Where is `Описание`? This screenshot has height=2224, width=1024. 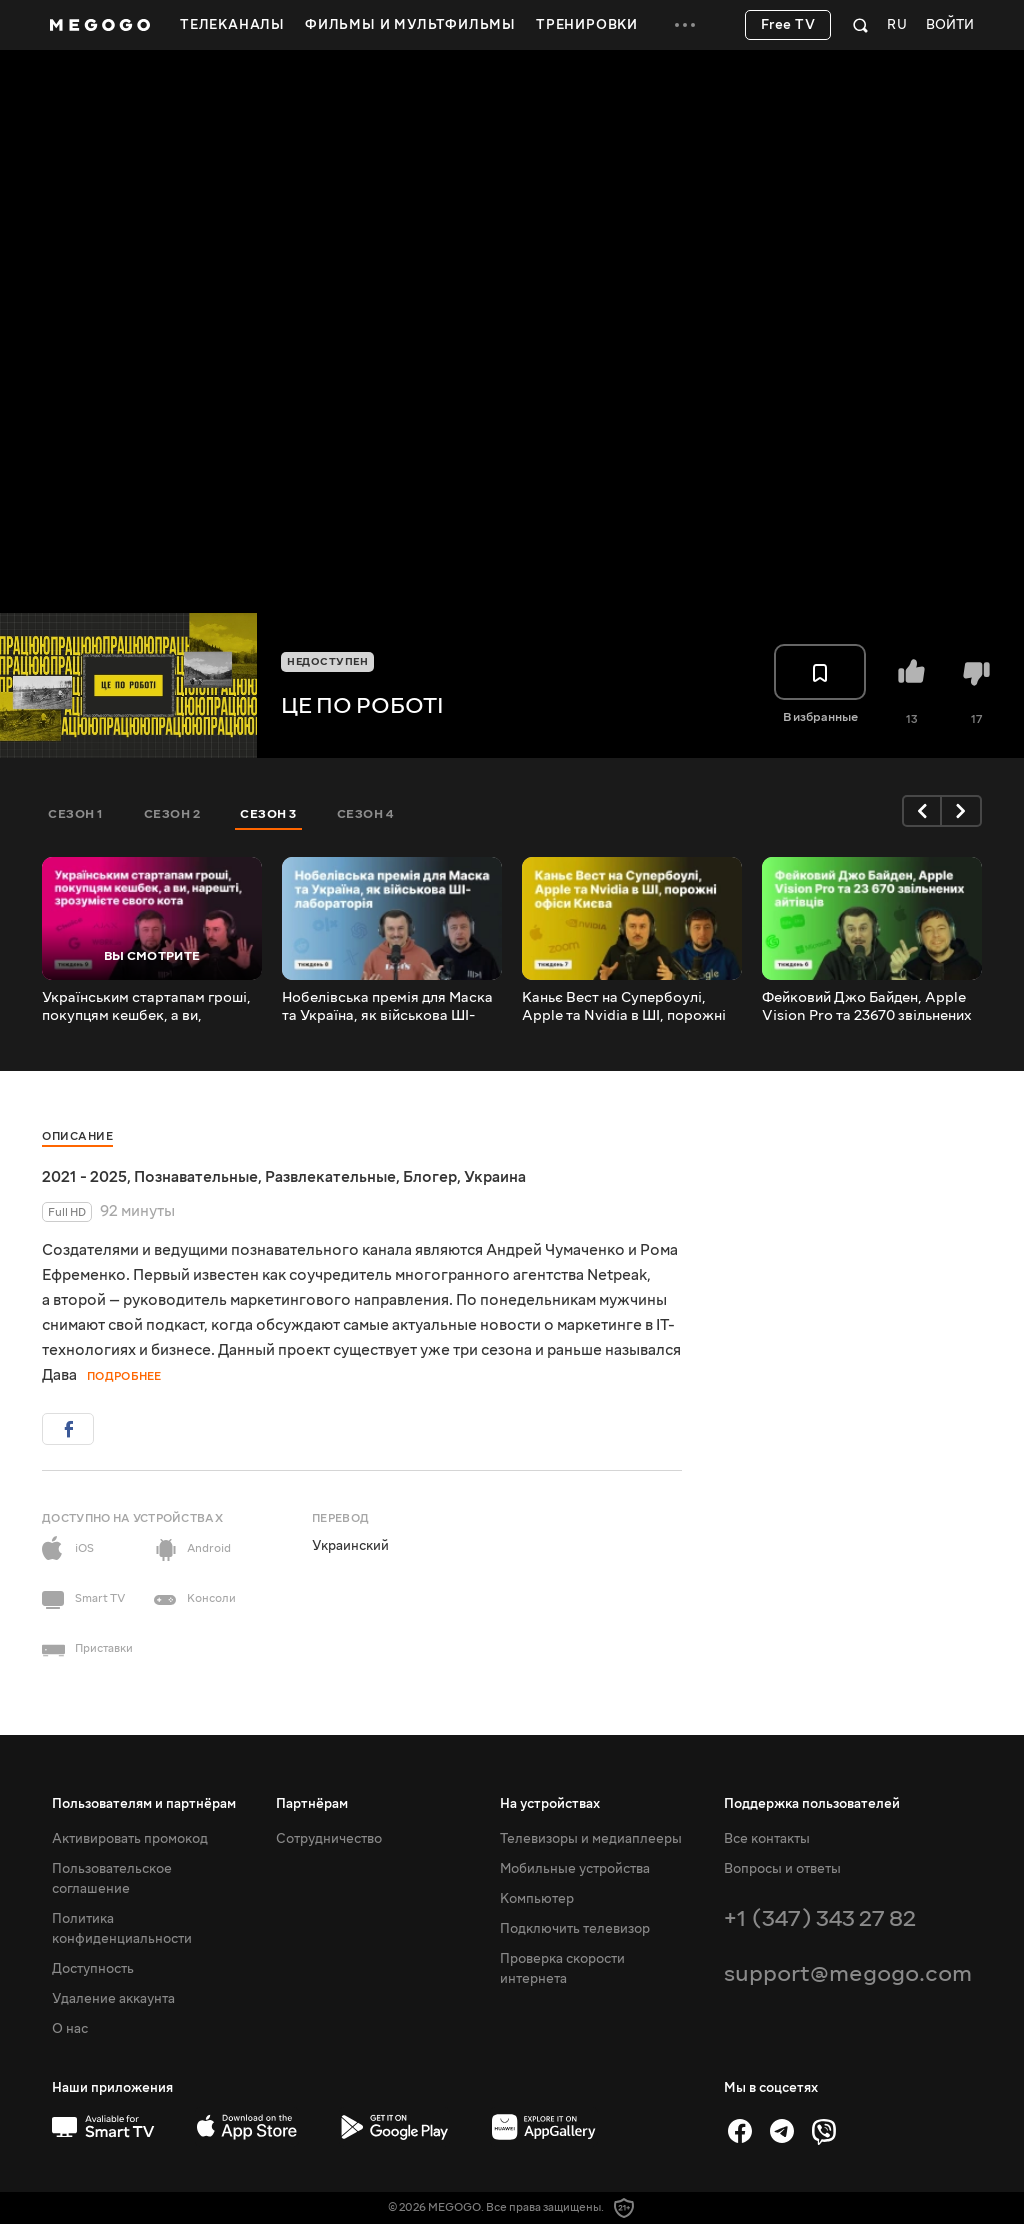 Описание is located at coordinates (77, 1136).